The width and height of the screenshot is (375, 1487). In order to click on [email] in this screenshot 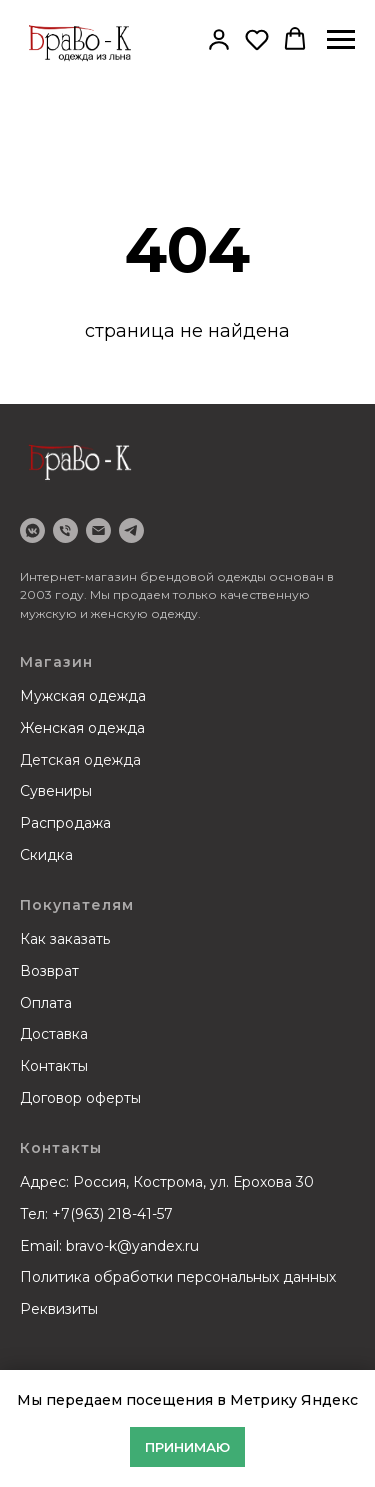, I will do `click(98, 530)`.